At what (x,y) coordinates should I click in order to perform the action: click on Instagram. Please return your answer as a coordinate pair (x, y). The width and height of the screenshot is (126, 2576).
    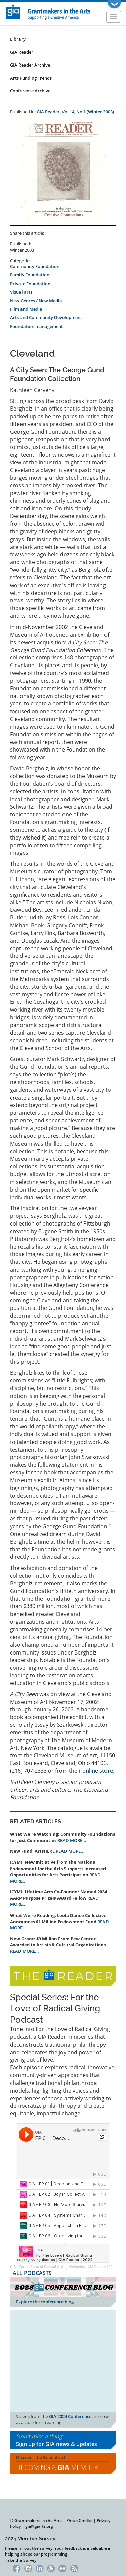
    Looking at the image, I should click on (28, 2568).